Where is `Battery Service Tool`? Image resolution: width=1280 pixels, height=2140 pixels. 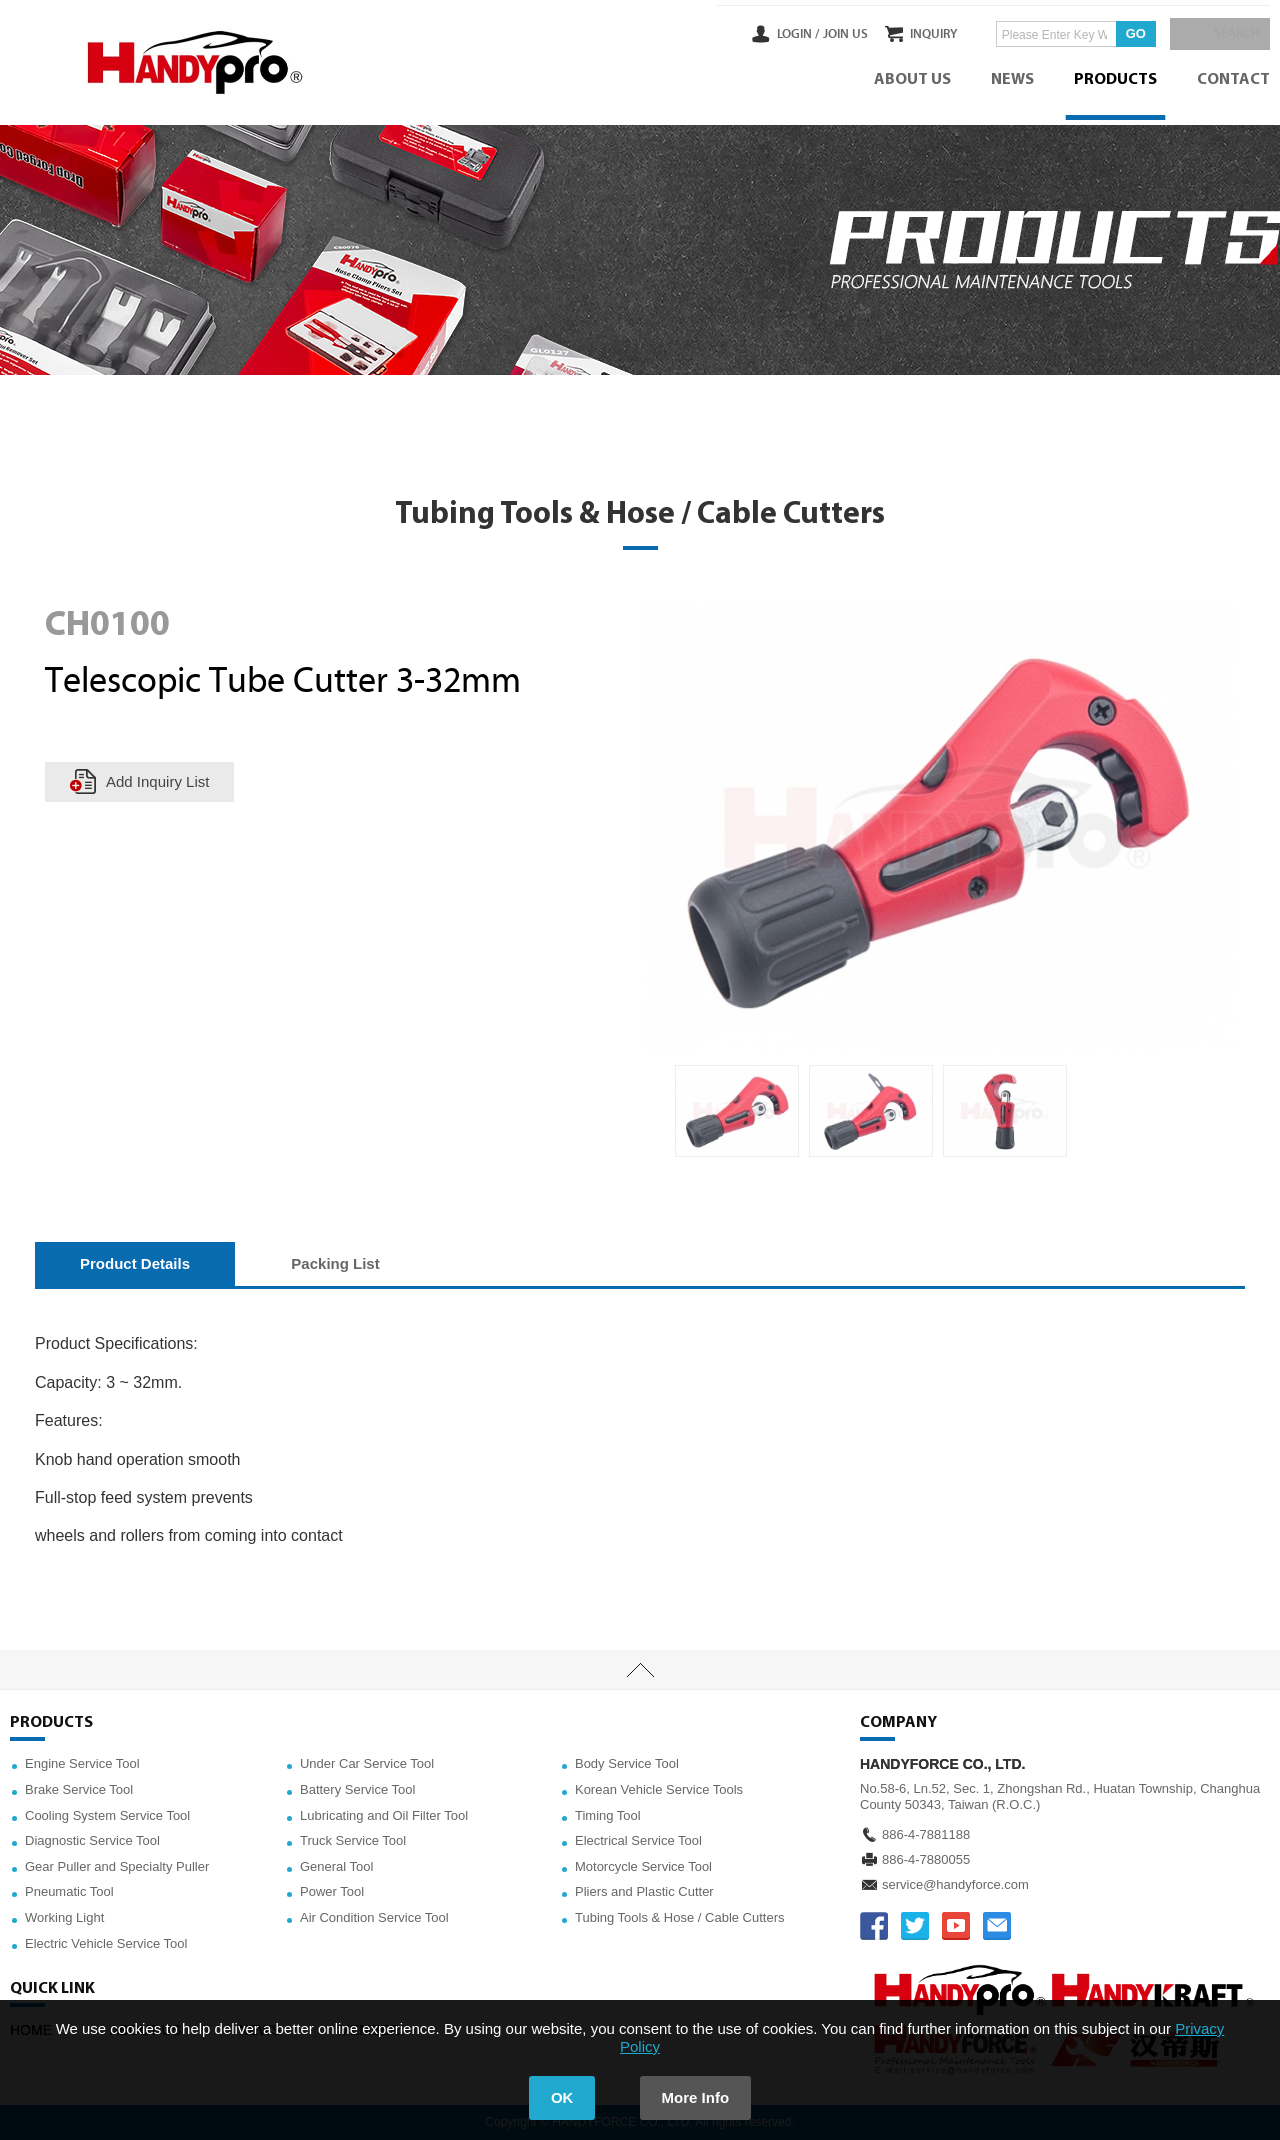
Battery Service Tool is located at coordinates (357, 1789).